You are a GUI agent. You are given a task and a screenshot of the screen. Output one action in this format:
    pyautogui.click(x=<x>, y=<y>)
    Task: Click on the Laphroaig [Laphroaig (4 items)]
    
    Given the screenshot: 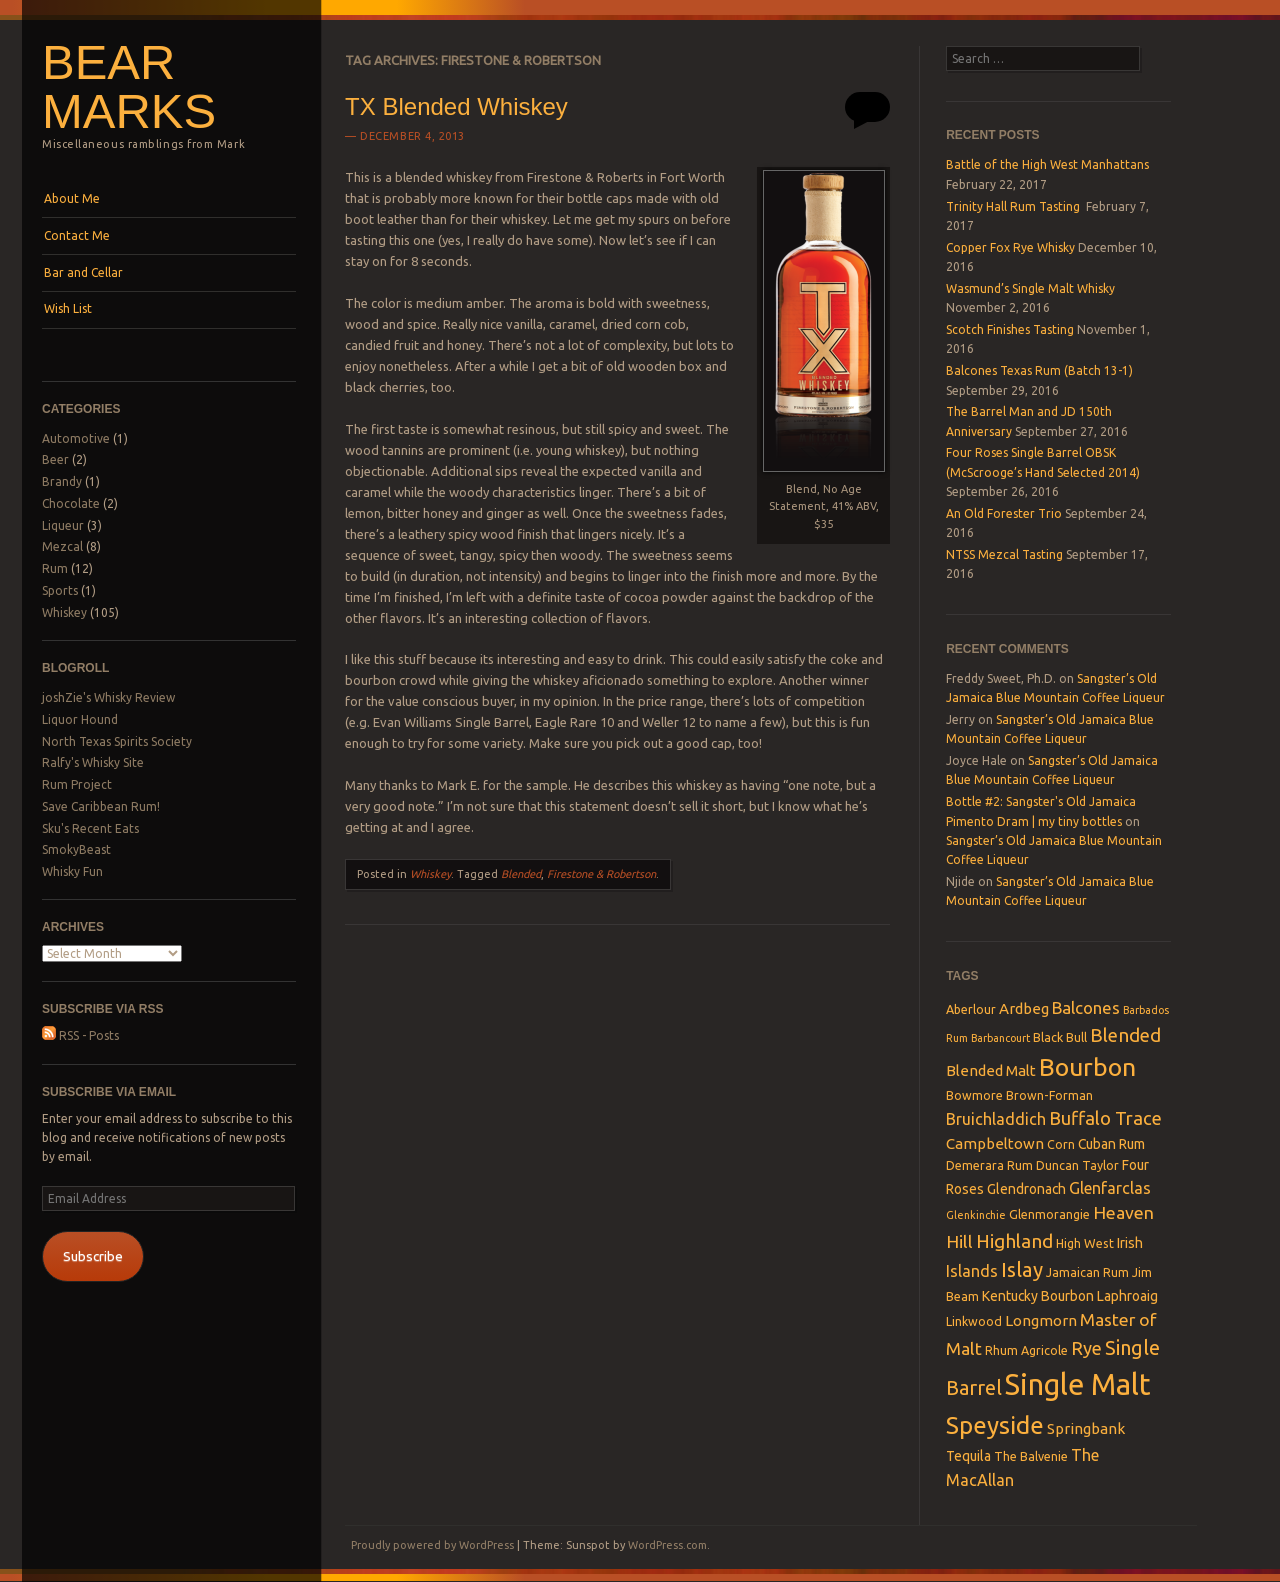 What is the action you would take?
    pyautogui.click(x=1127, y=1296)
    